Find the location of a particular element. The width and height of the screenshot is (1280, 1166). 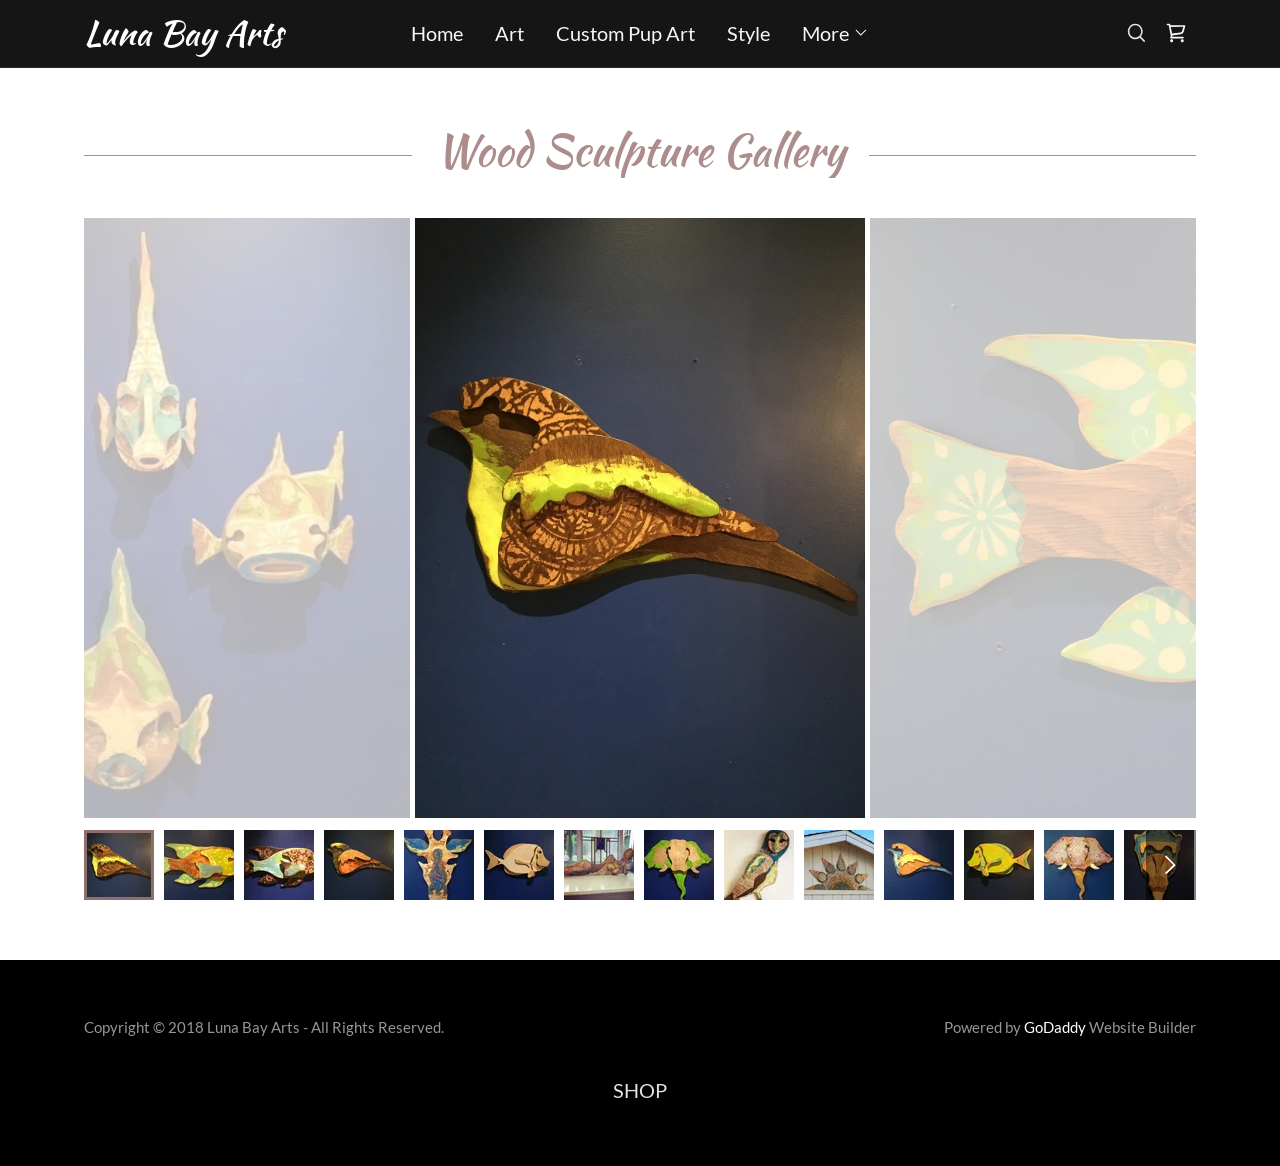

SHOP [link] is located at coordinates (640, 1090).